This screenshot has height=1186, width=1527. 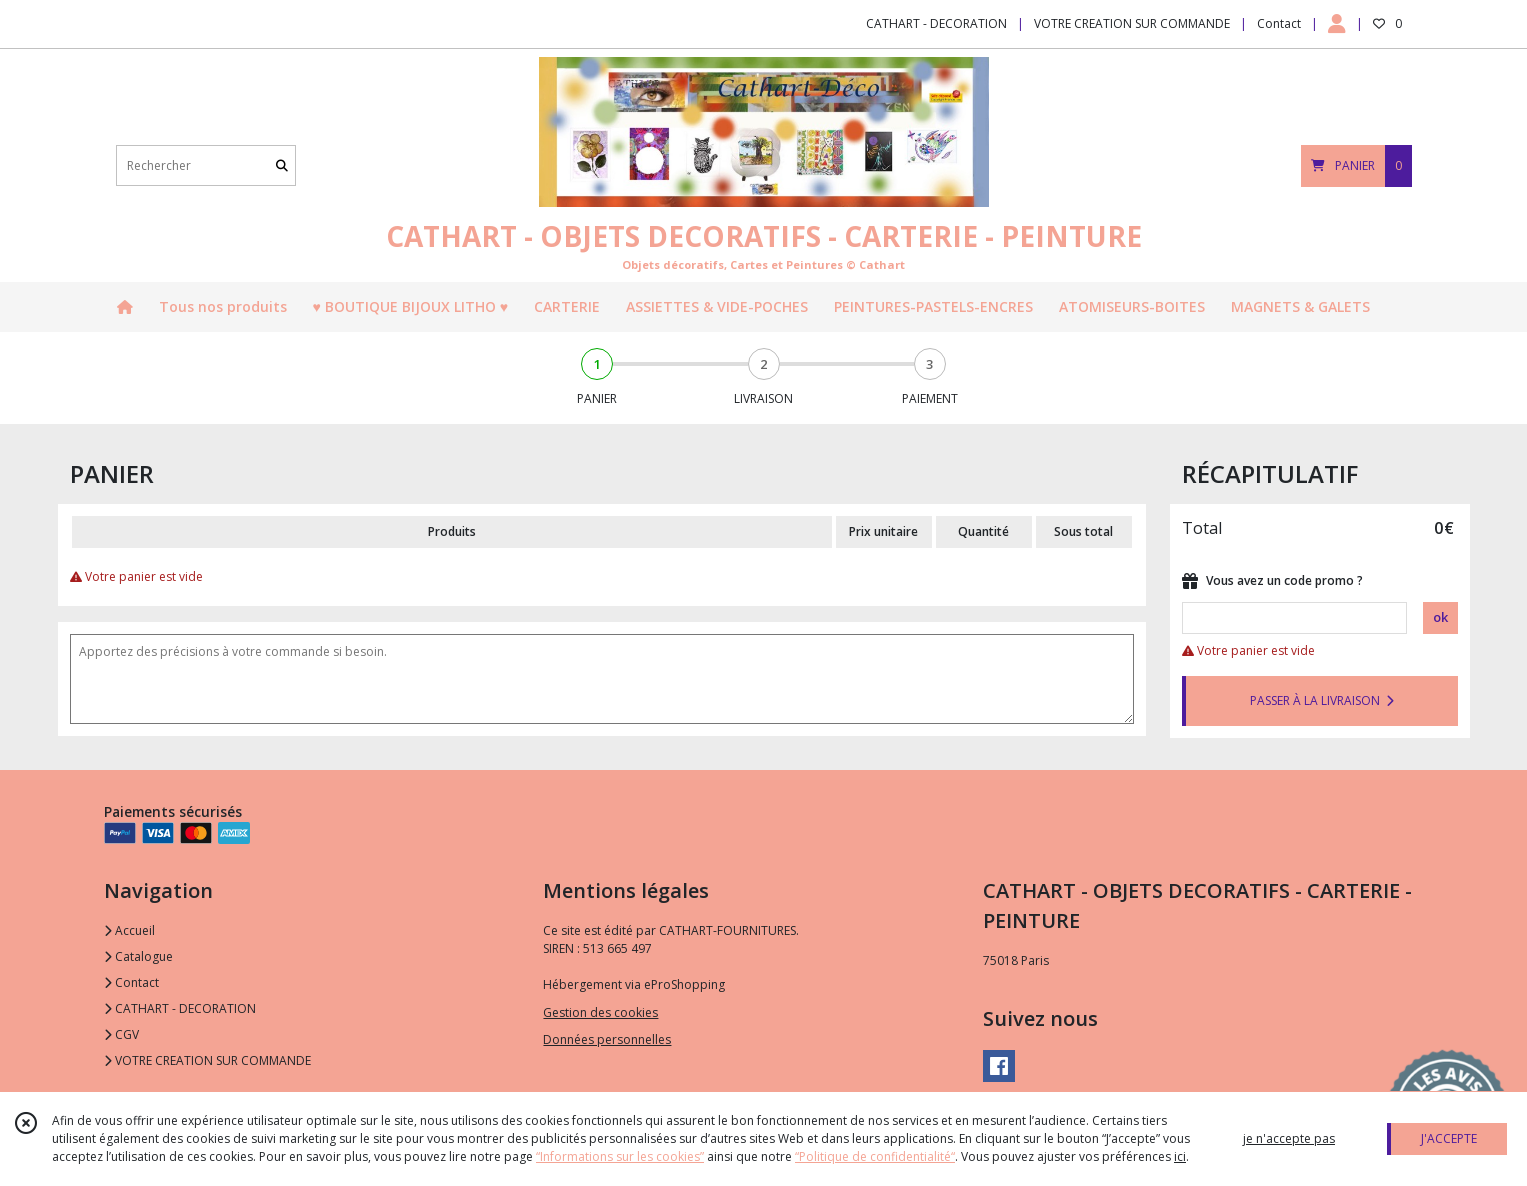 I want to click on CATHART - DECORATION, so click(x=180, y=1008).